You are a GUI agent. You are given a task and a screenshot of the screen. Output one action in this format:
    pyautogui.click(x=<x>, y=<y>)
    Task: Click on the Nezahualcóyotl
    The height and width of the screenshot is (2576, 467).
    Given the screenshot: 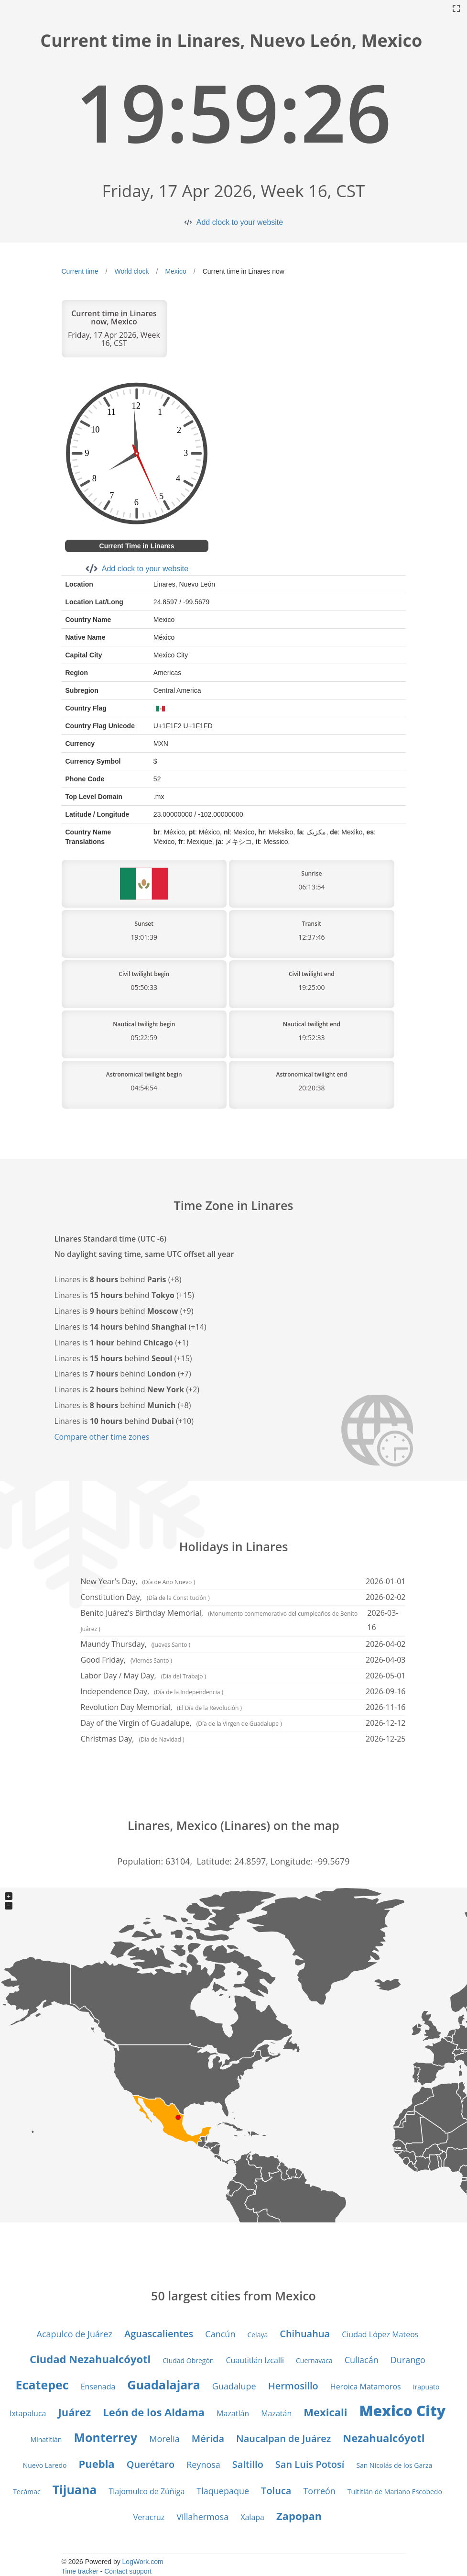 What is the action you would take?
    pyautogui.click(x=383, y=2438)
    